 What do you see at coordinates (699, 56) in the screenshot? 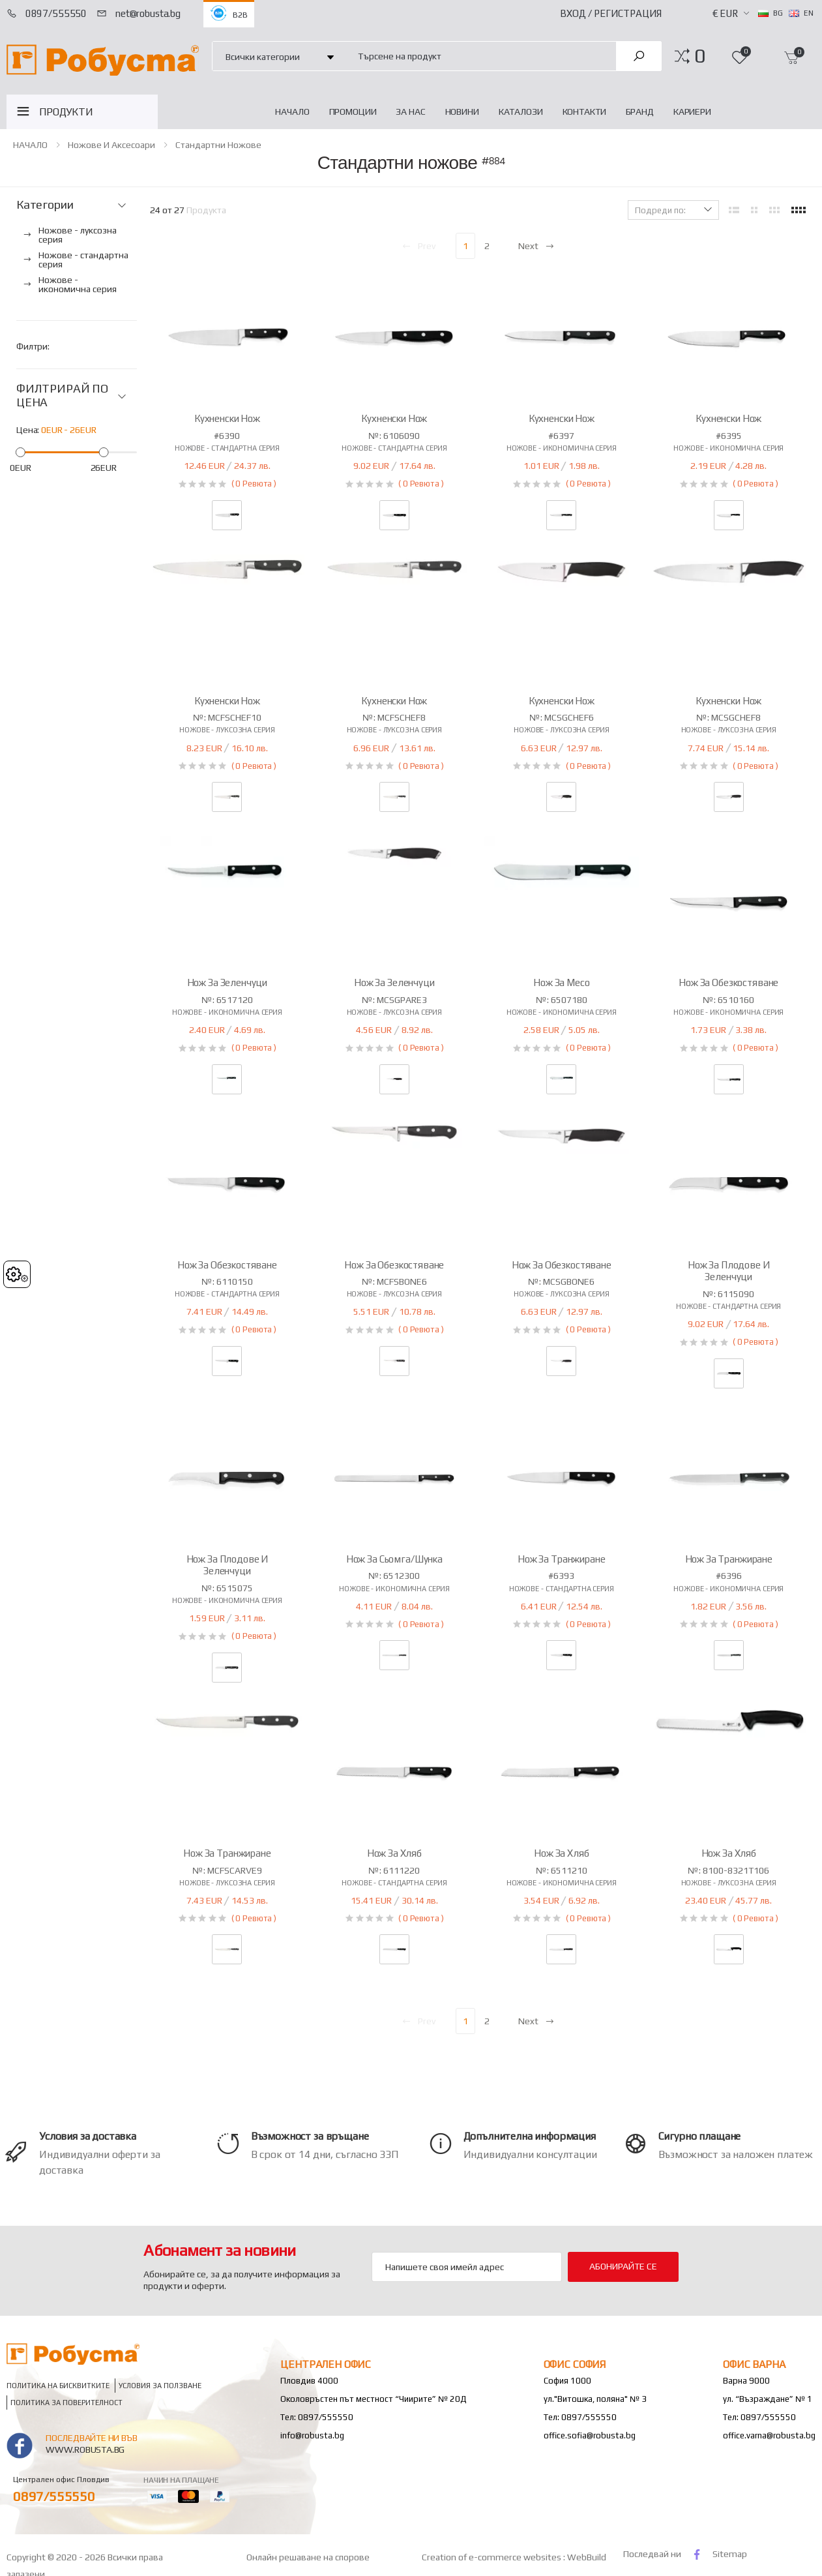
I see `[button]` at bounding box center [699, 56].